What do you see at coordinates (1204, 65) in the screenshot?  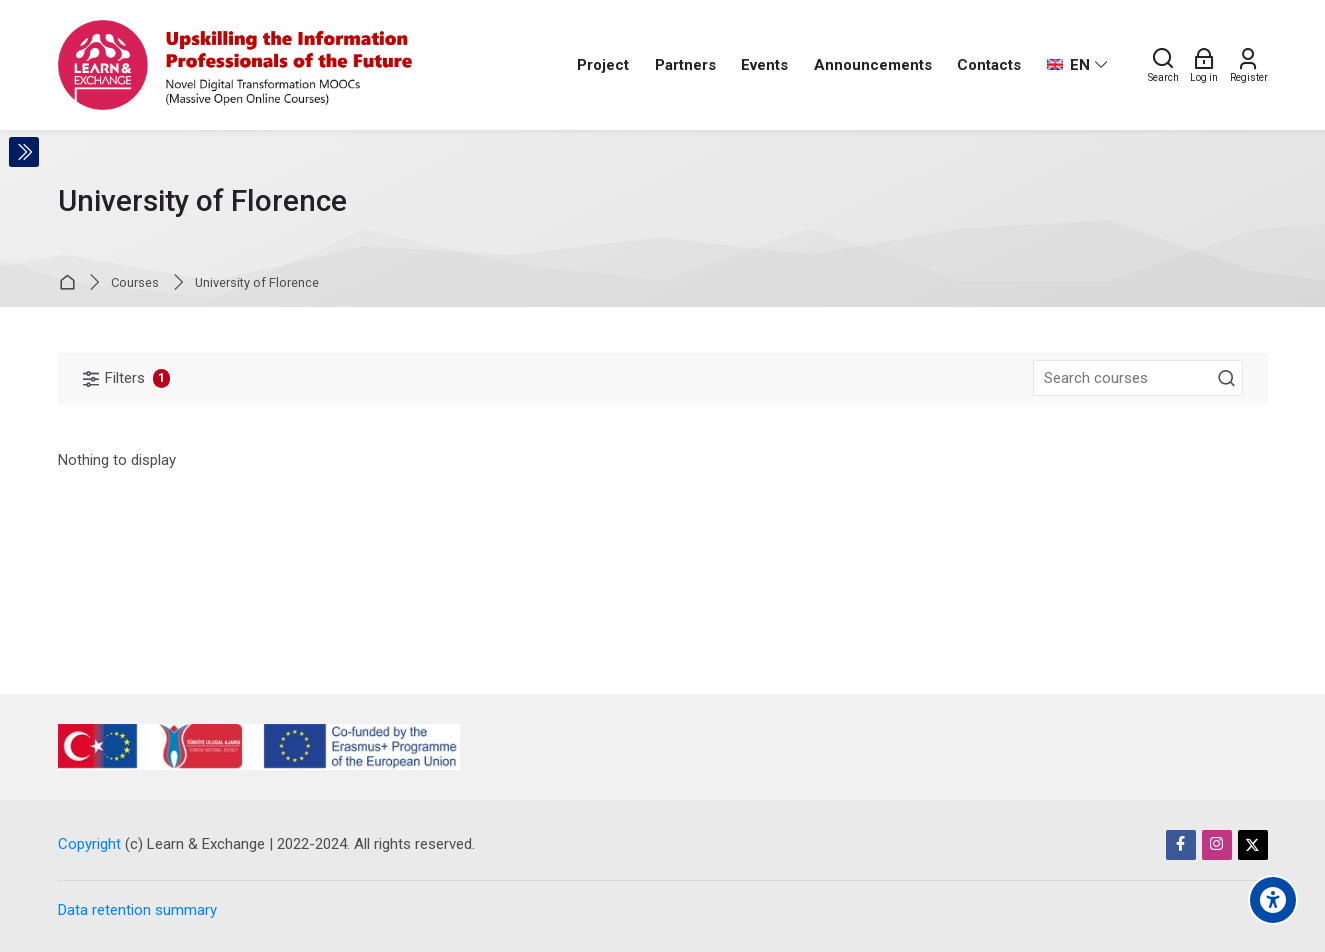 I see `[Log in]` at bounding box center [1204, 65].